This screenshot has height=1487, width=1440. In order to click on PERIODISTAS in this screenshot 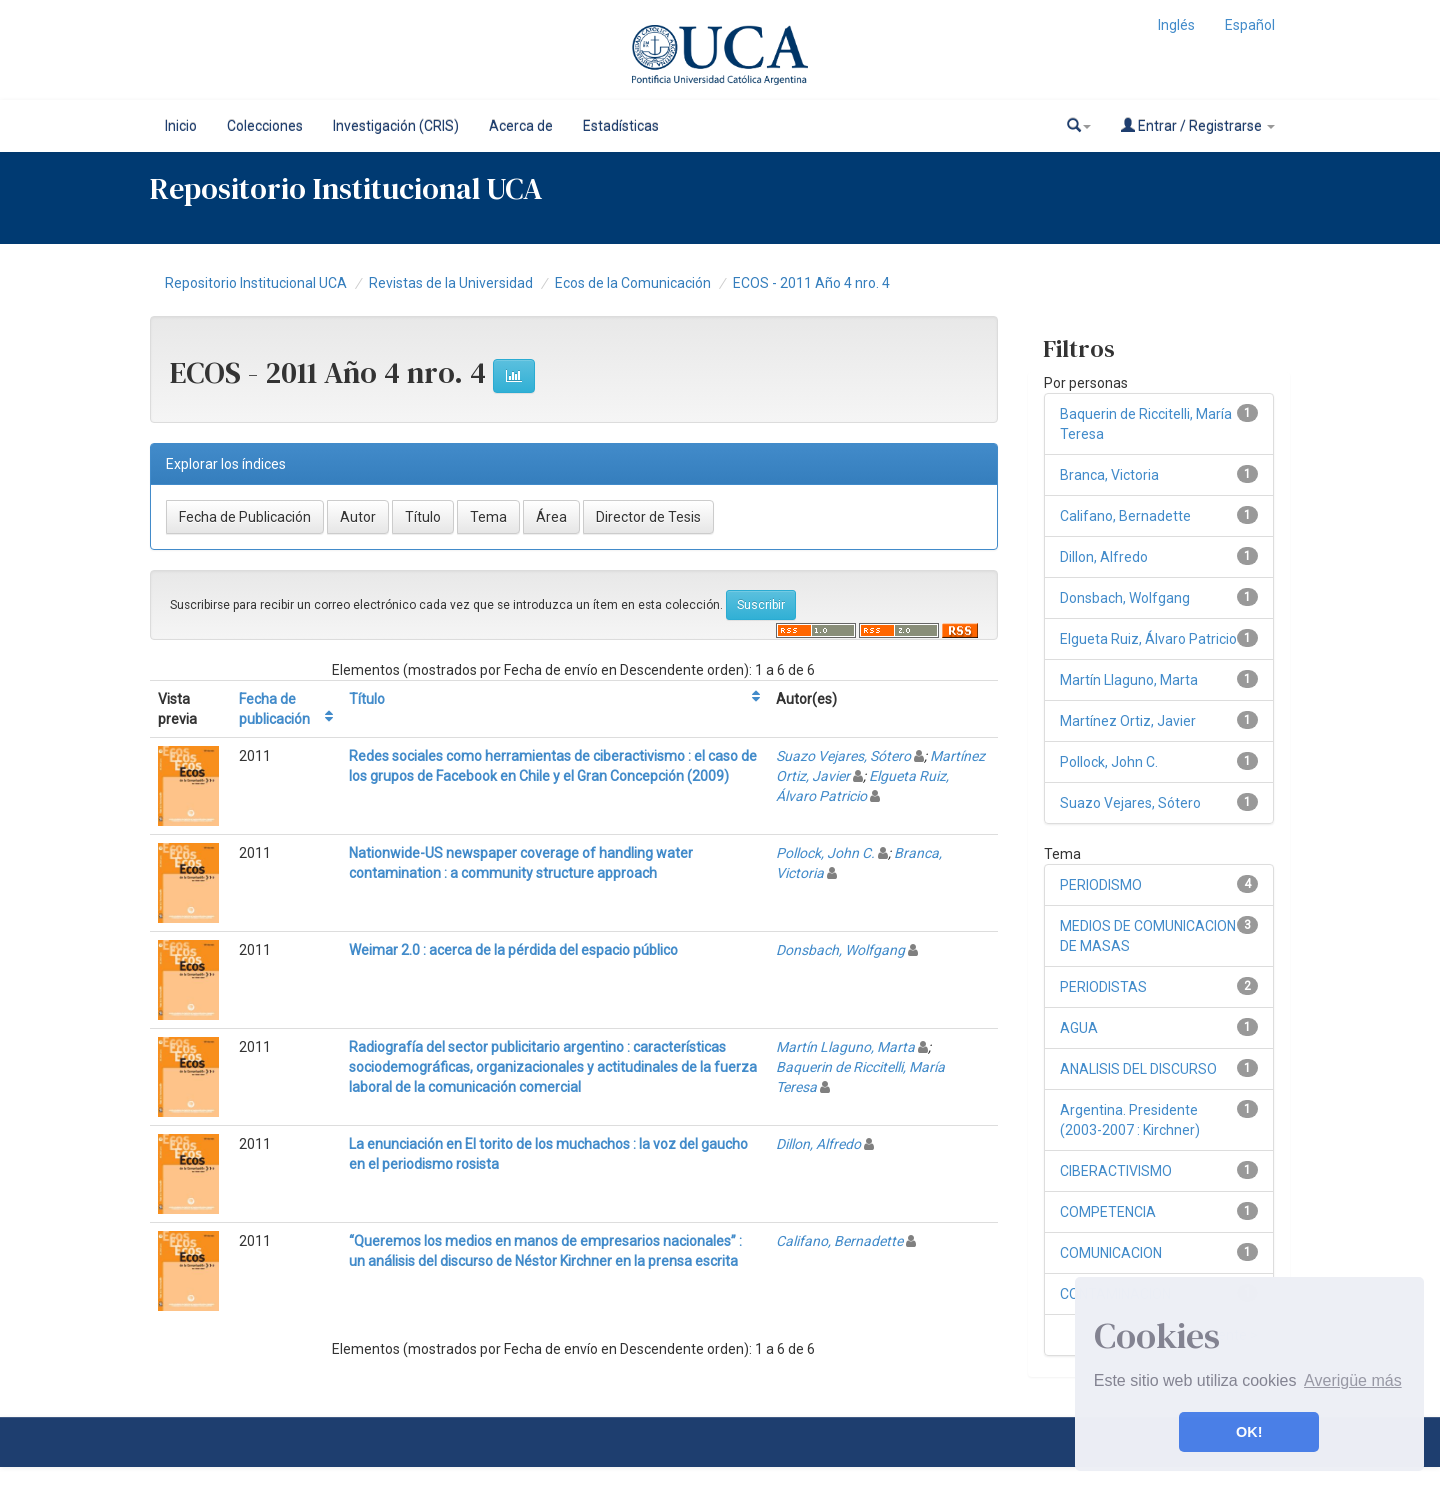, I will do `click(1103, 987)`.